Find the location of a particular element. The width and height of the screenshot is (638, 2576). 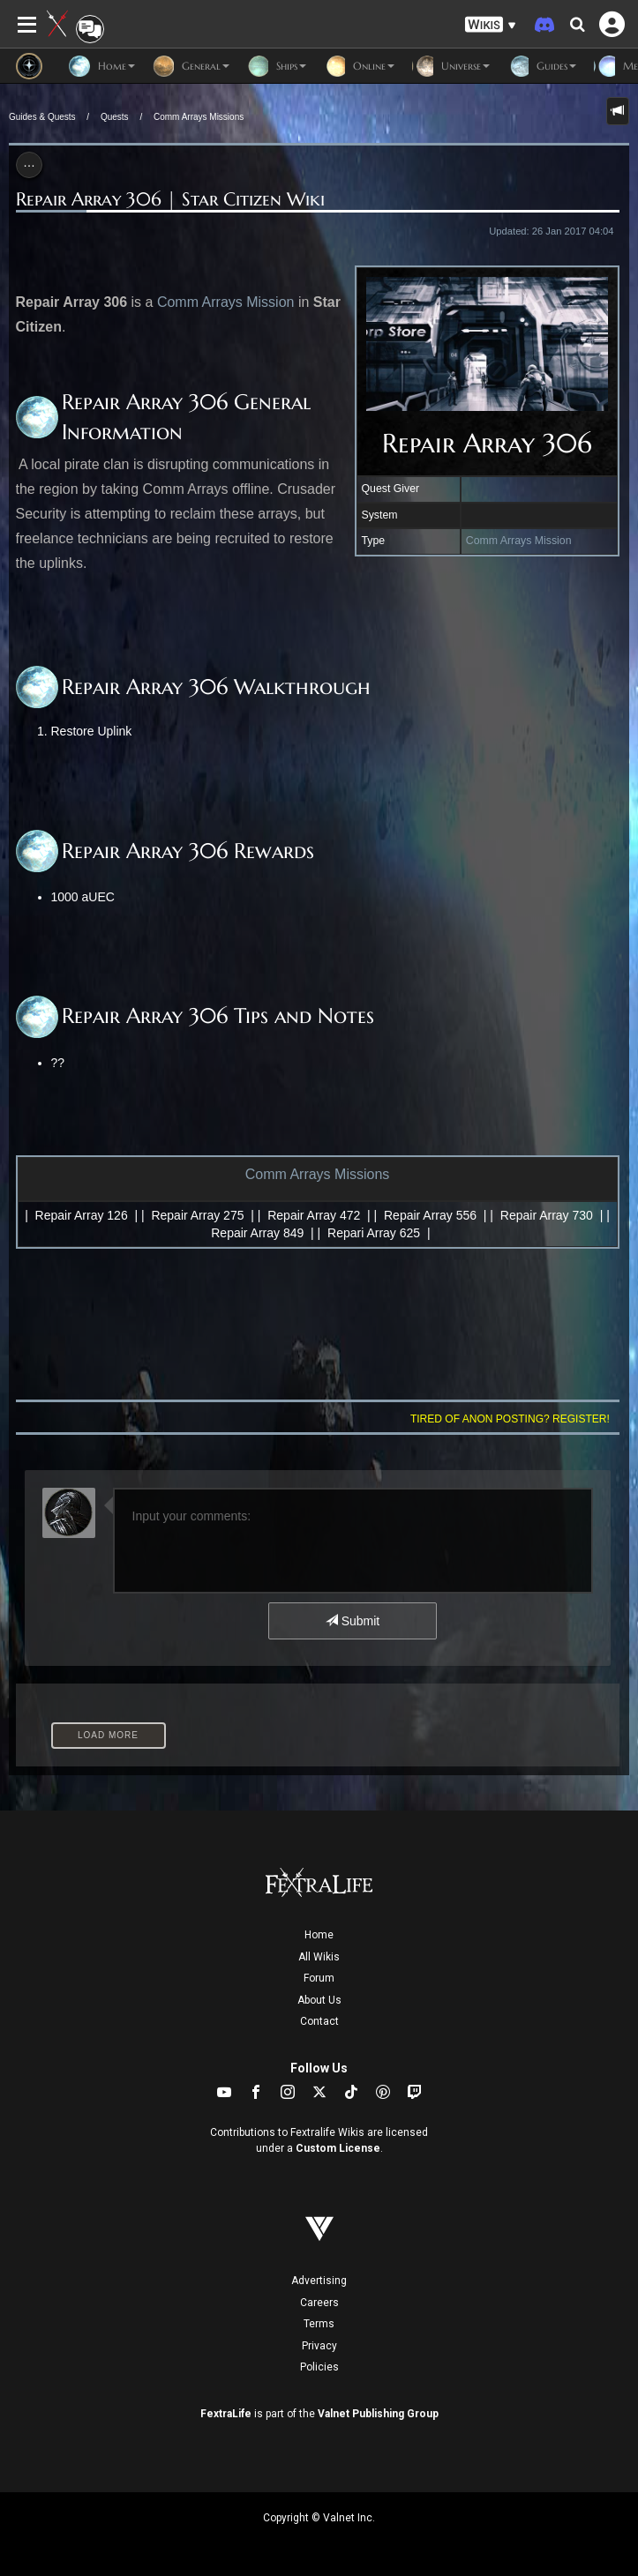

General [button] is located at coordinates (191, 66).